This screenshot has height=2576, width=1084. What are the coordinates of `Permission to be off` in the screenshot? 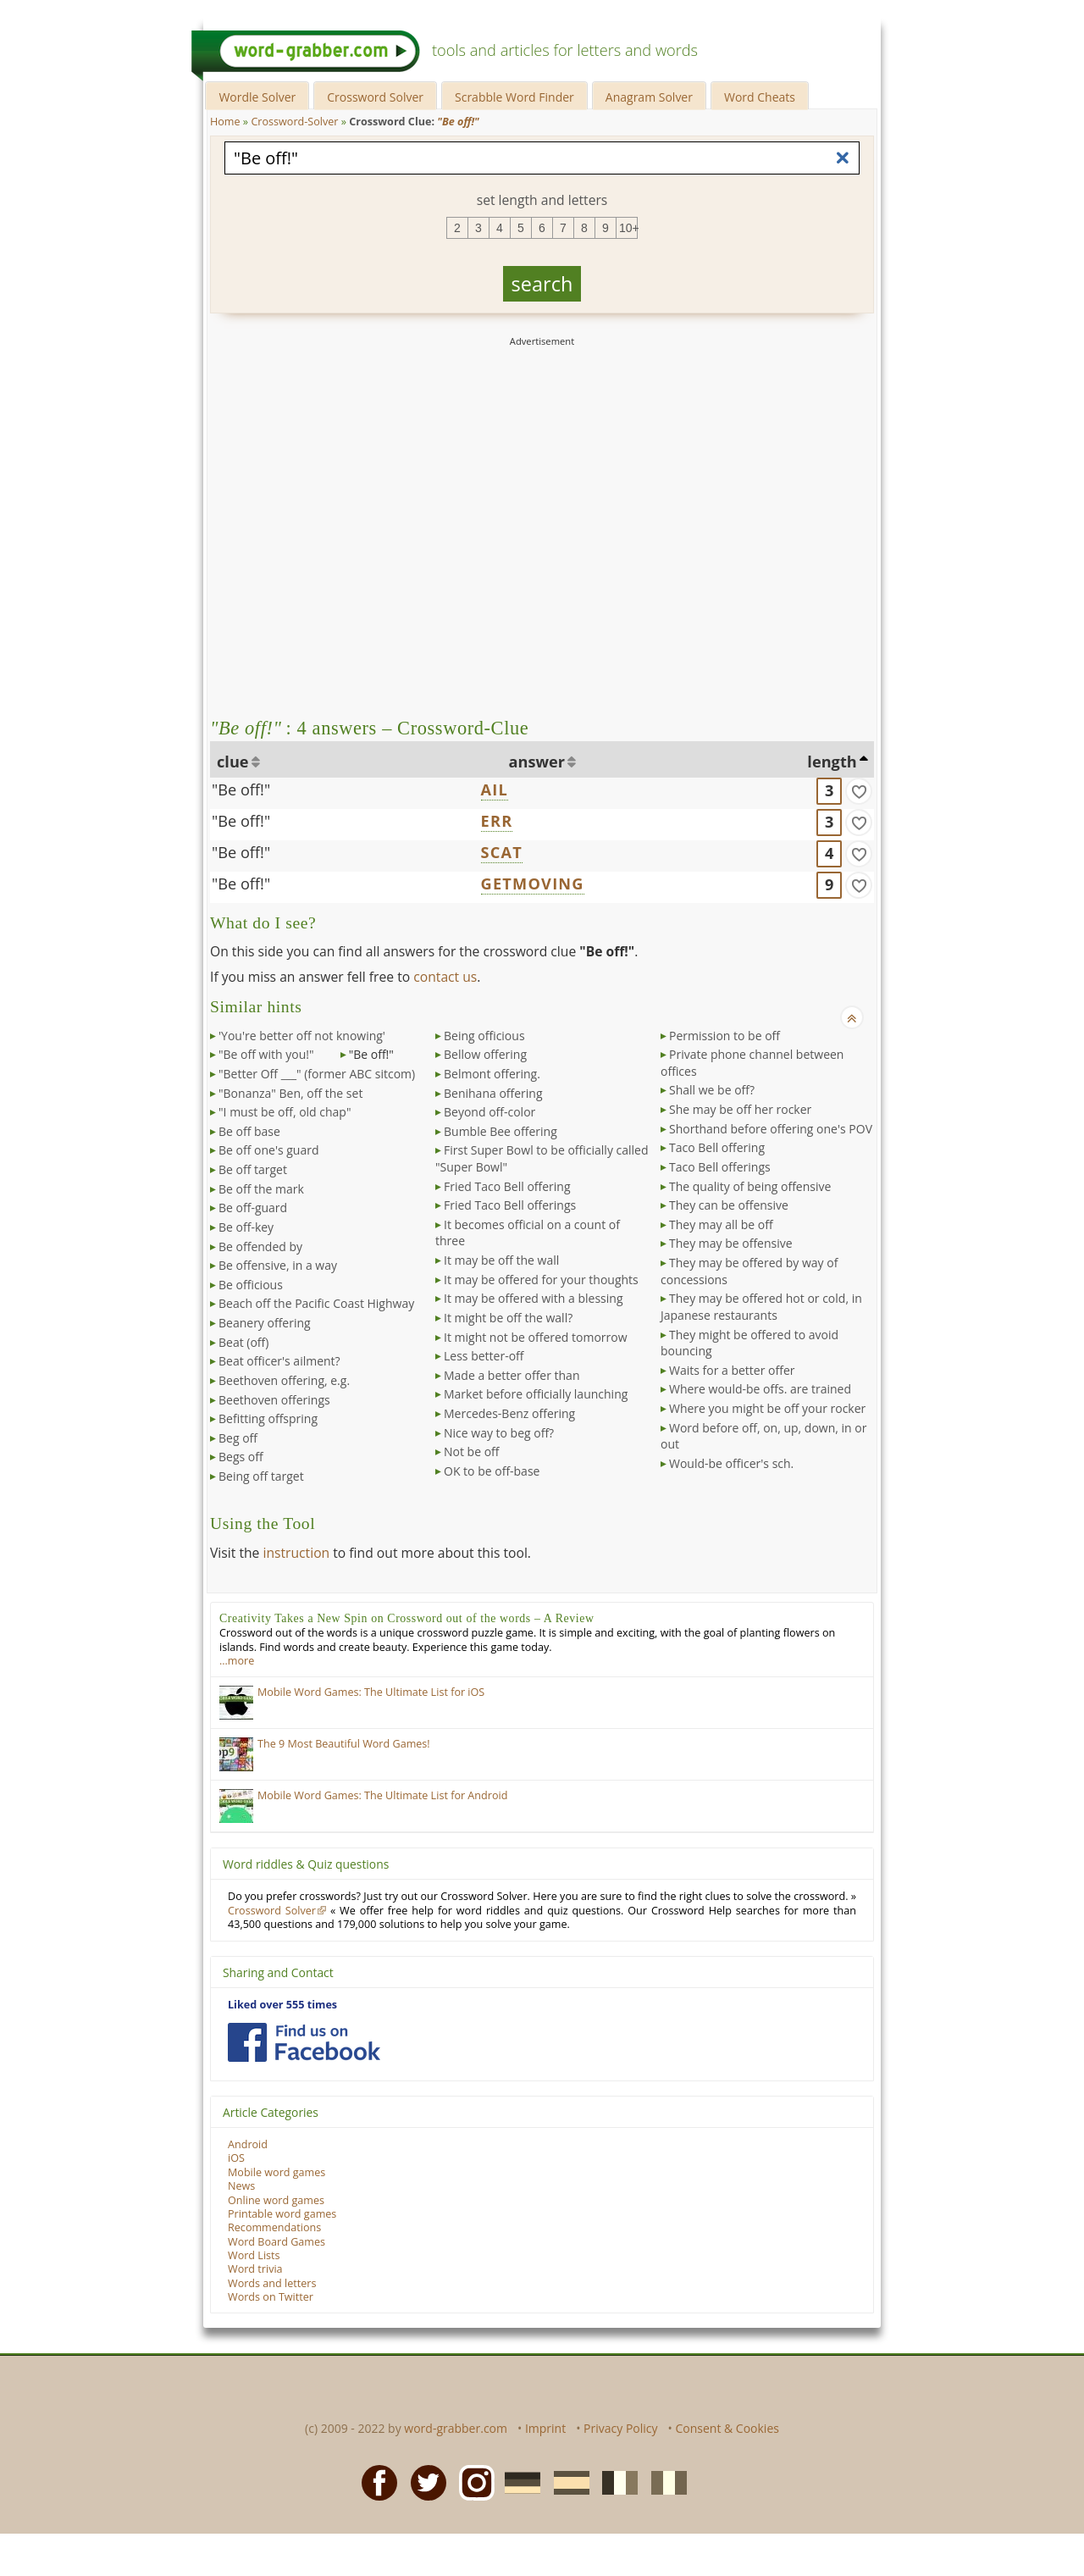 It's located at (724, 1036).